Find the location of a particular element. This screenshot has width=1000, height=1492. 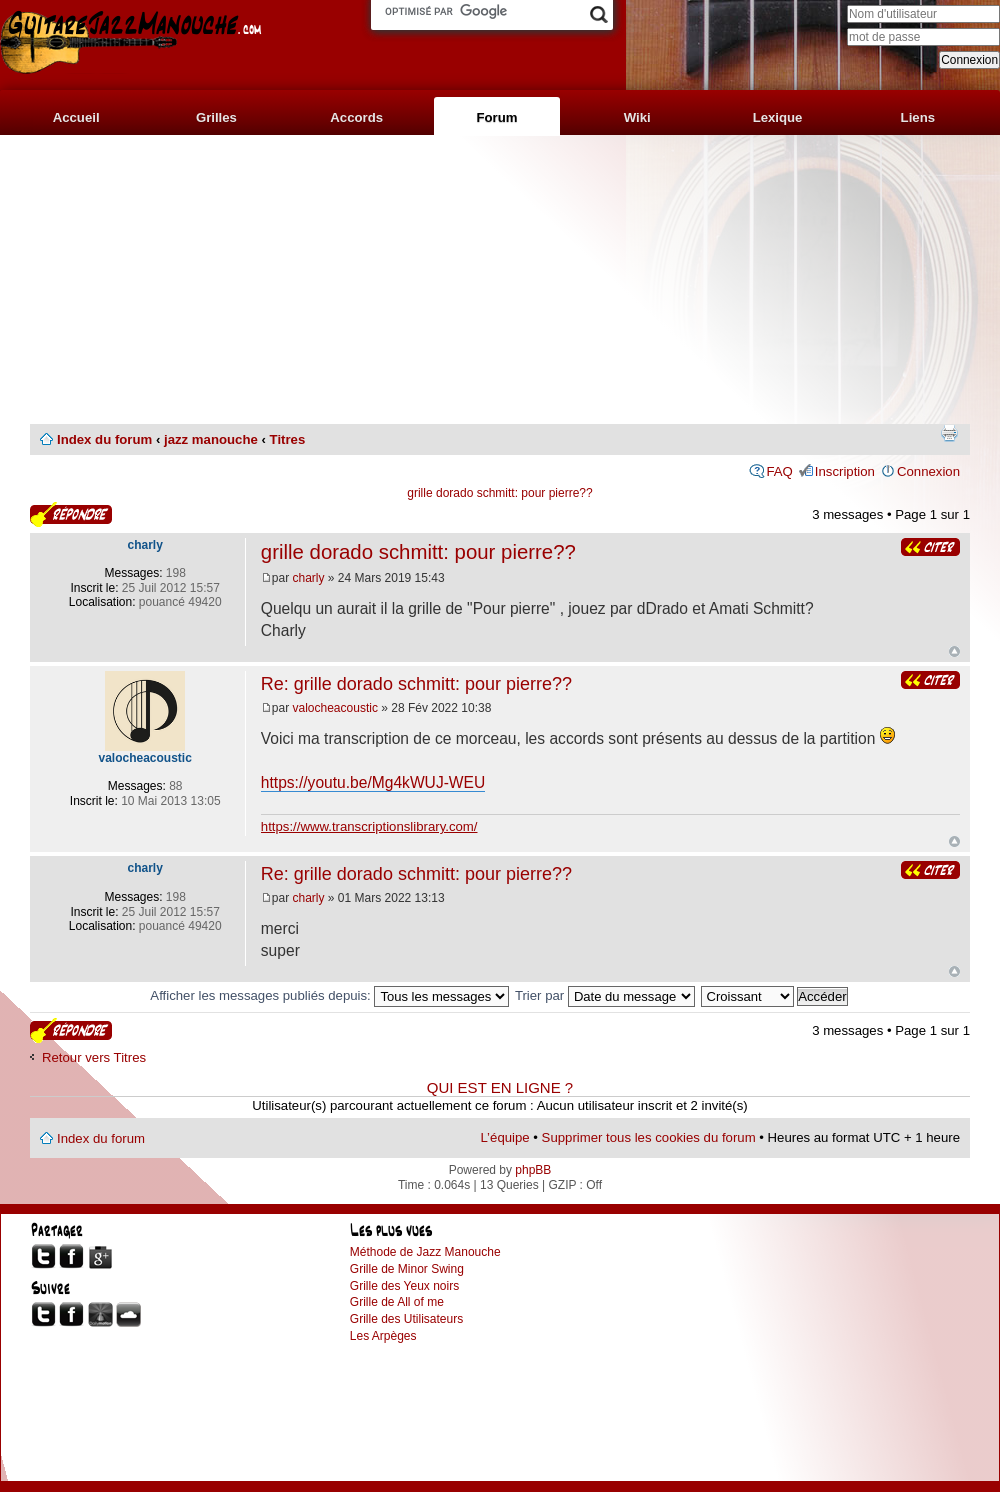

charly is located at coordinates (309, 578).